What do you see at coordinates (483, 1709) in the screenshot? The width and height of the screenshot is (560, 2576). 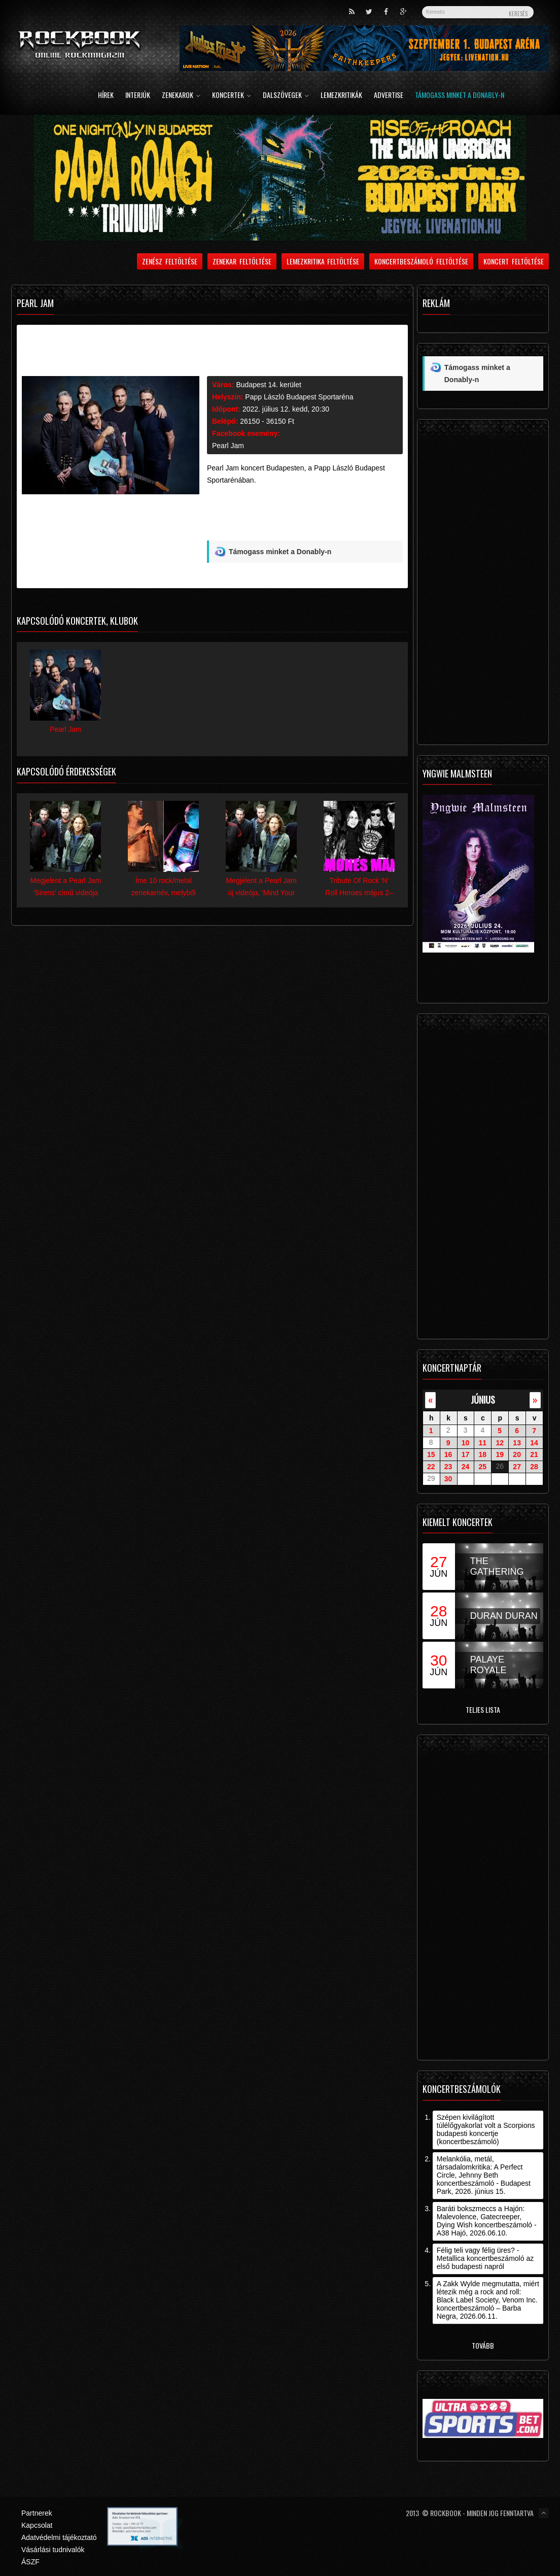 I see `Teljes lista` at bounding box center [483, 1709].